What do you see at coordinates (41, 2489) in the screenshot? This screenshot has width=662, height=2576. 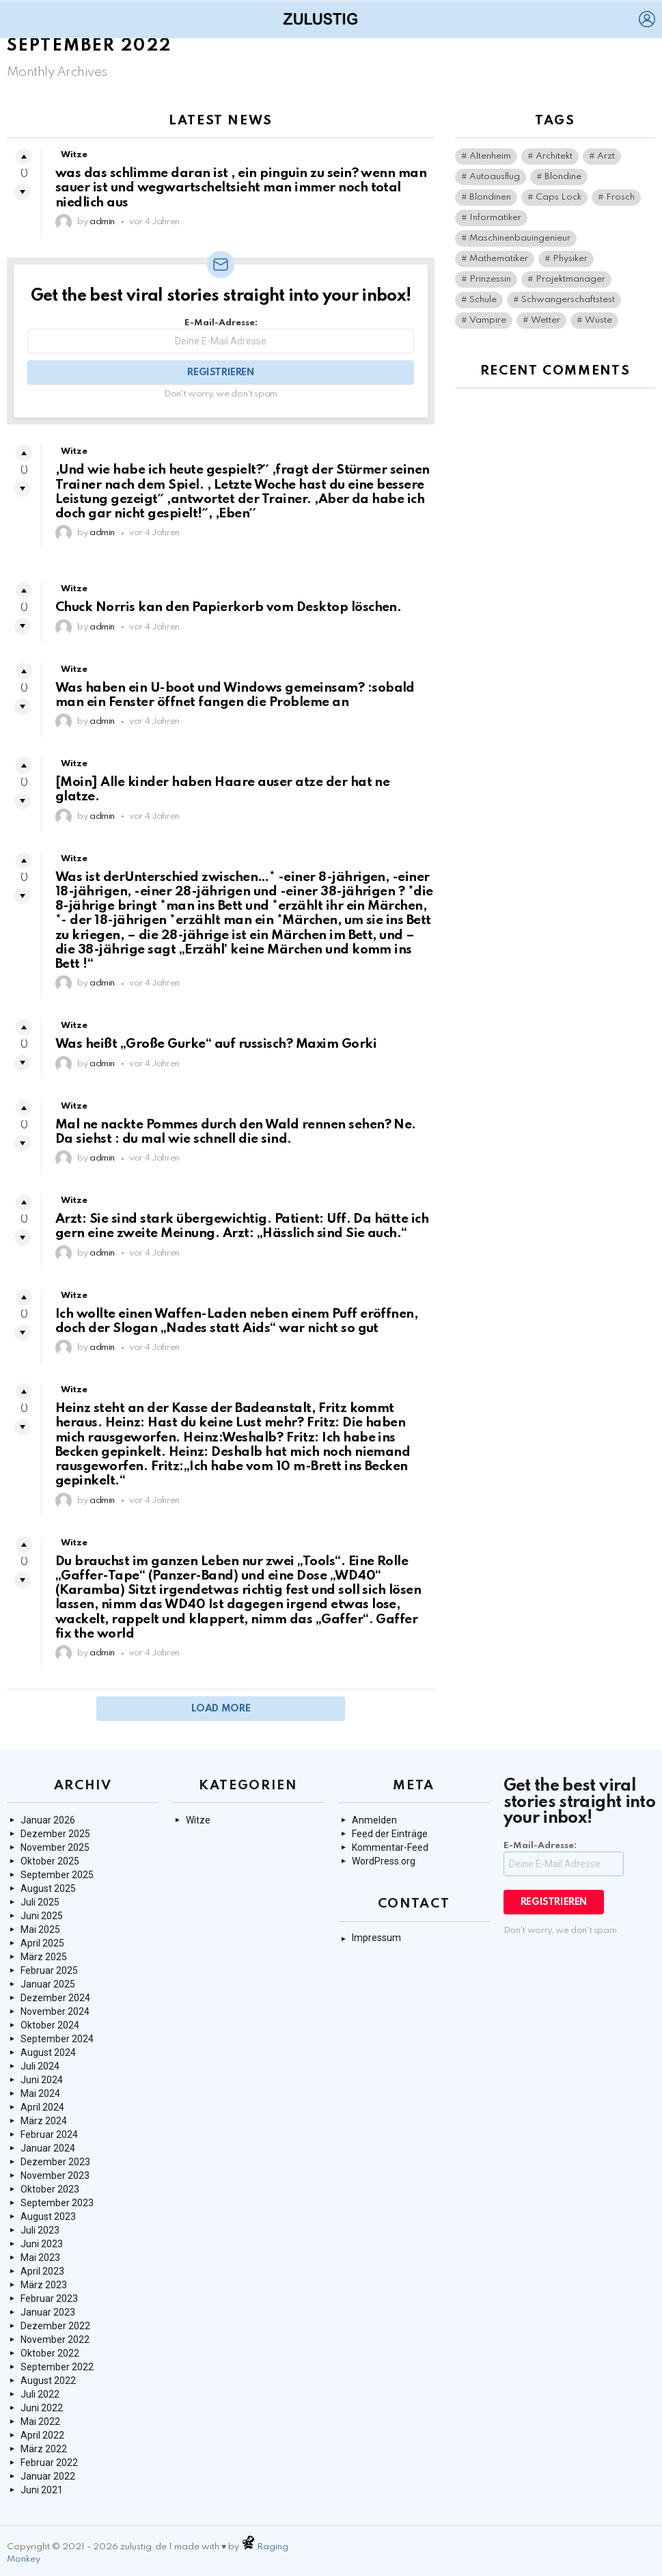 I see `Juni 2021` at bounding box center [41, 2489].